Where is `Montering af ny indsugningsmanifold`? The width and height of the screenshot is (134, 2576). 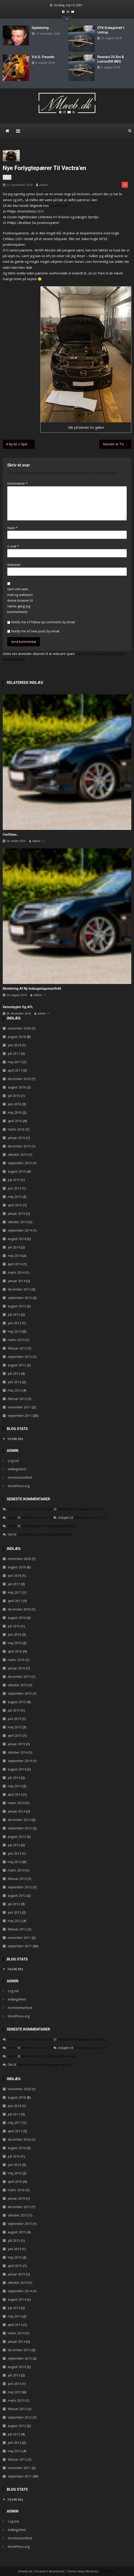 Montering af ny indsugningsmanifold is located at coordinates (32, 988).